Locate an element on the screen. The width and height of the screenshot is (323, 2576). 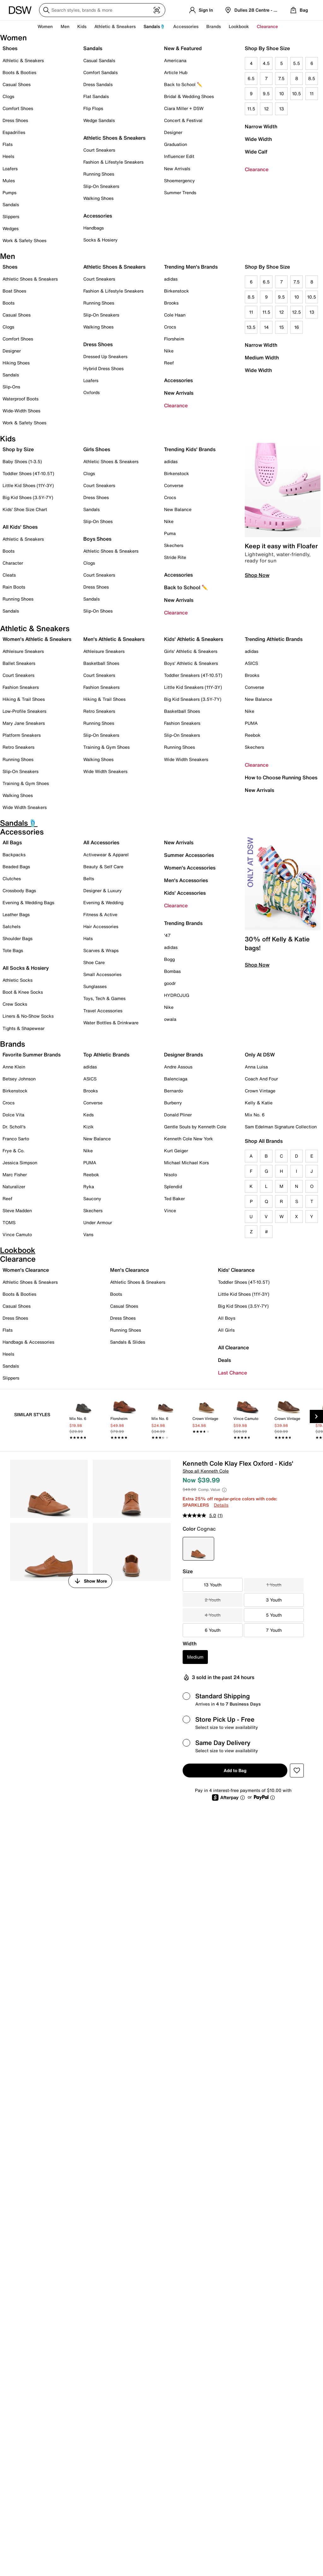
Burberry is located at coordinates (173, 1102).